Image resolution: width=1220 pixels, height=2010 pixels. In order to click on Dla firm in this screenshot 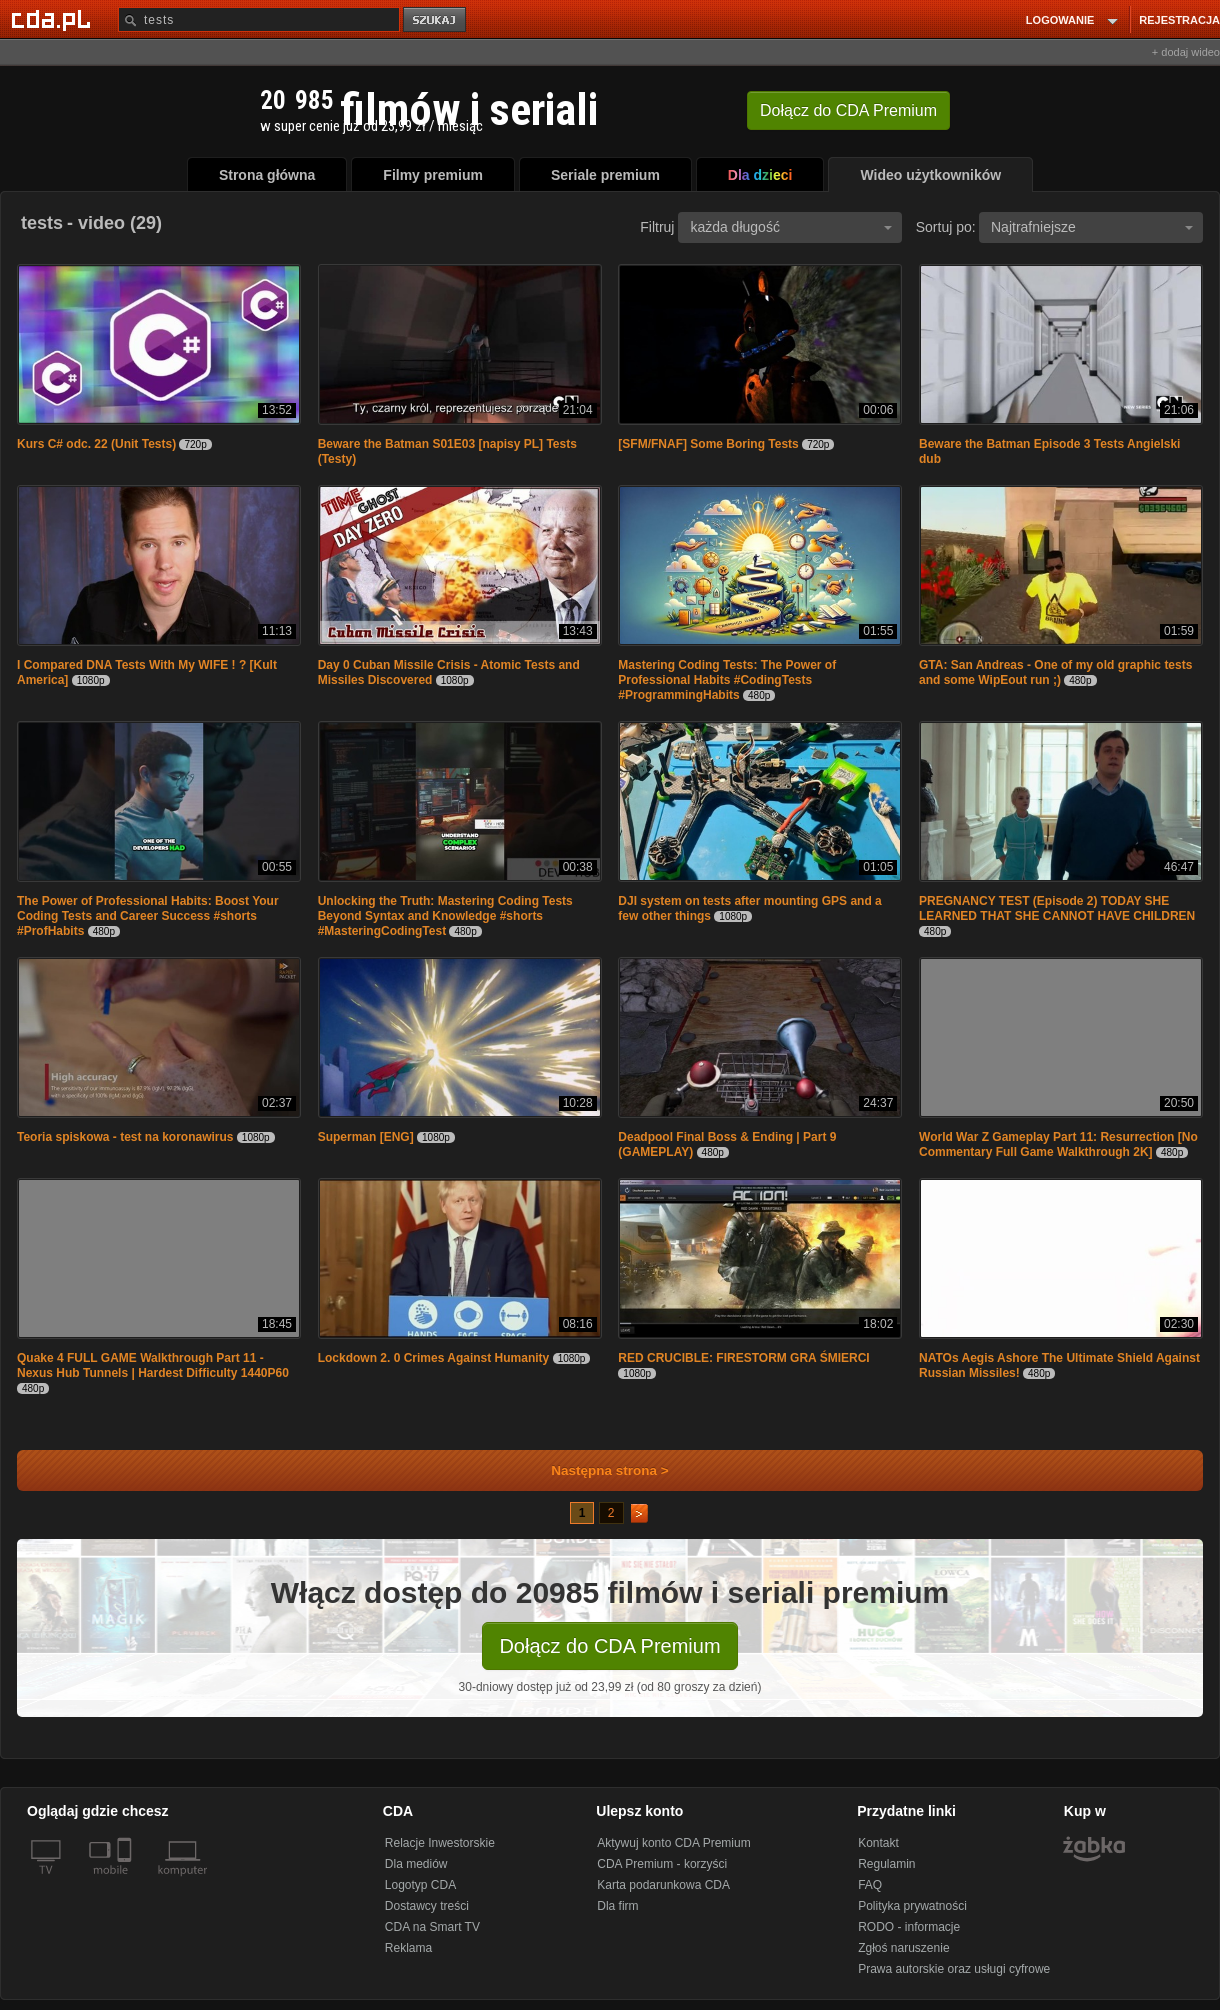, I will do `click(617, 1906)`.